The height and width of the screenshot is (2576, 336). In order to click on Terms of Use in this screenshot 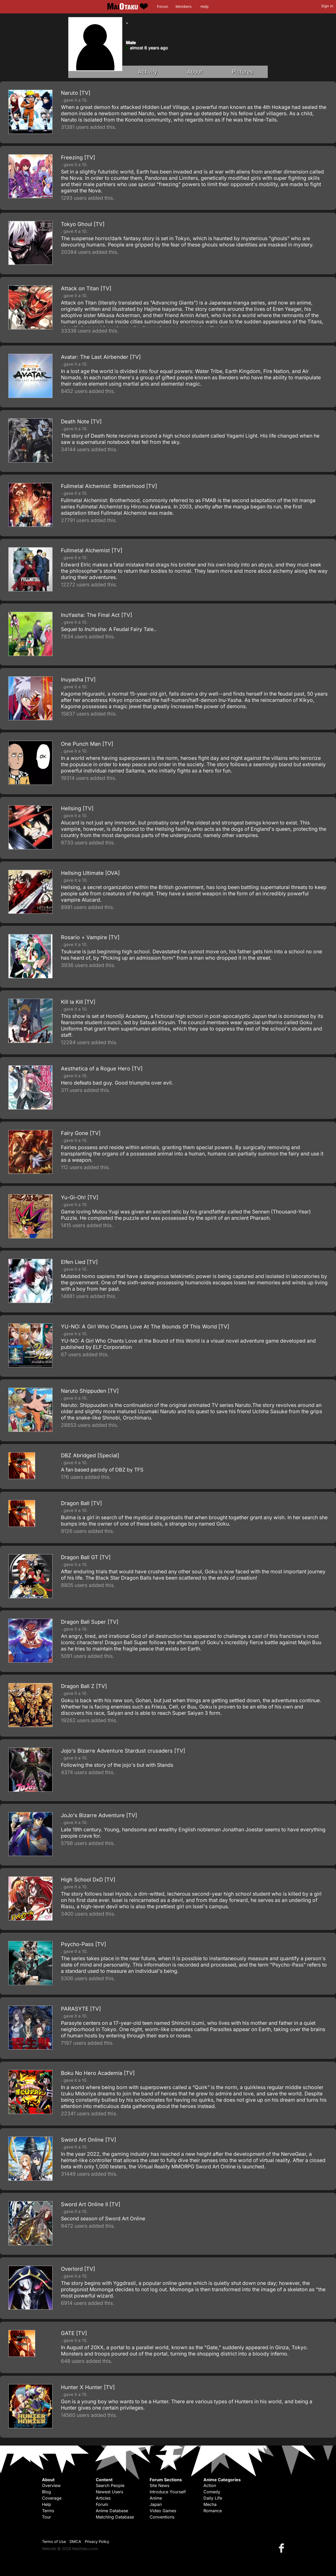, I will do `click(54, 2541)`.